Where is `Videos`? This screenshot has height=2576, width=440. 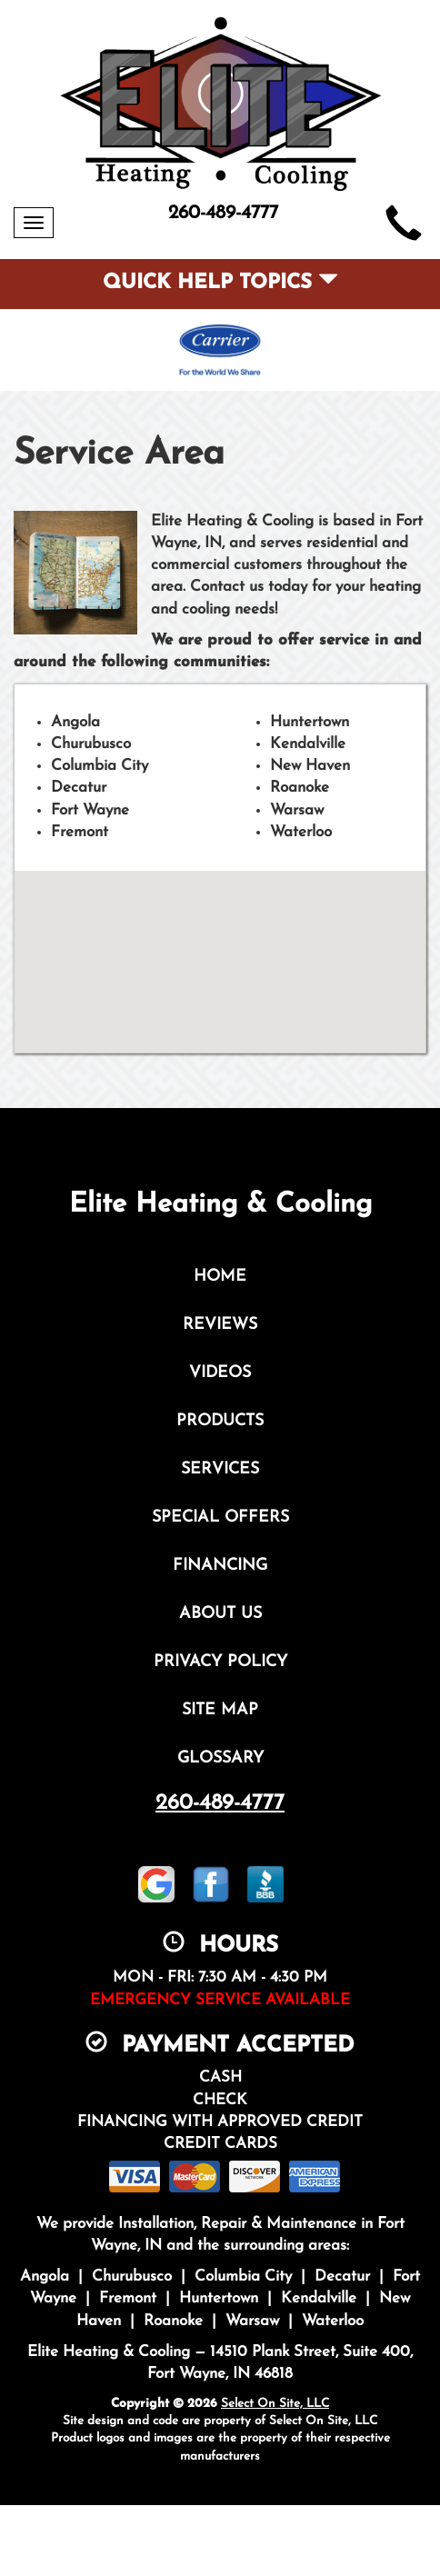 Videos is located at coordinates (220, 1373).